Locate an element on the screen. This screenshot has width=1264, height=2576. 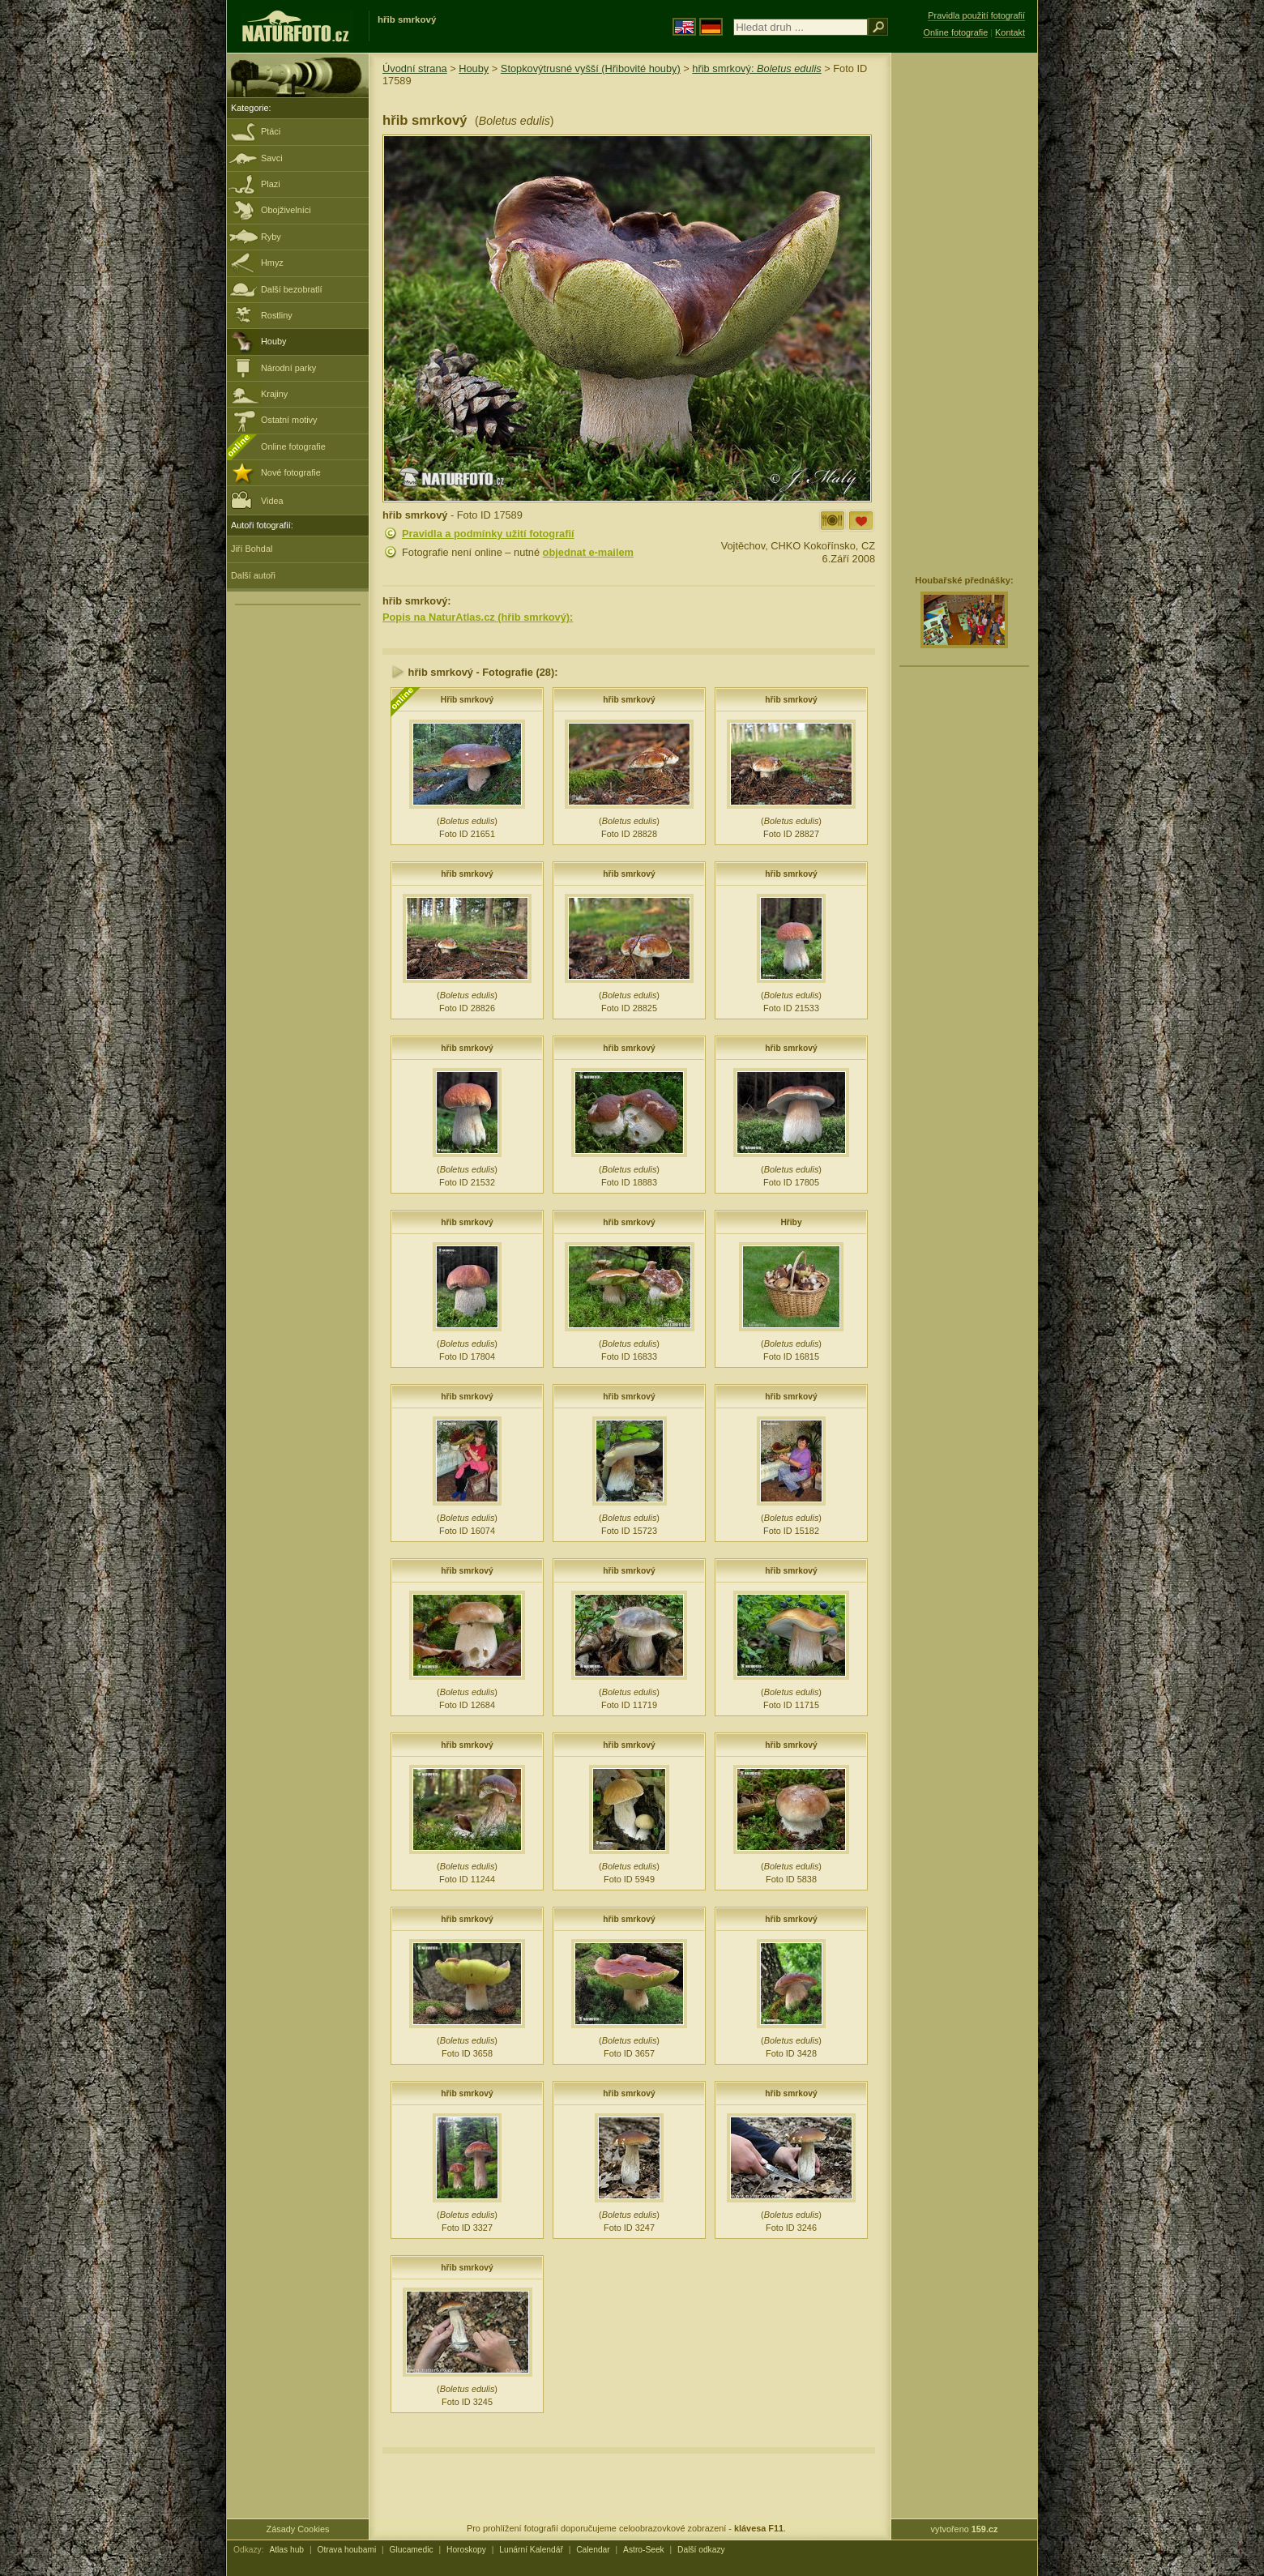
Jiří Bohdal is located at coordinates (251, 548).